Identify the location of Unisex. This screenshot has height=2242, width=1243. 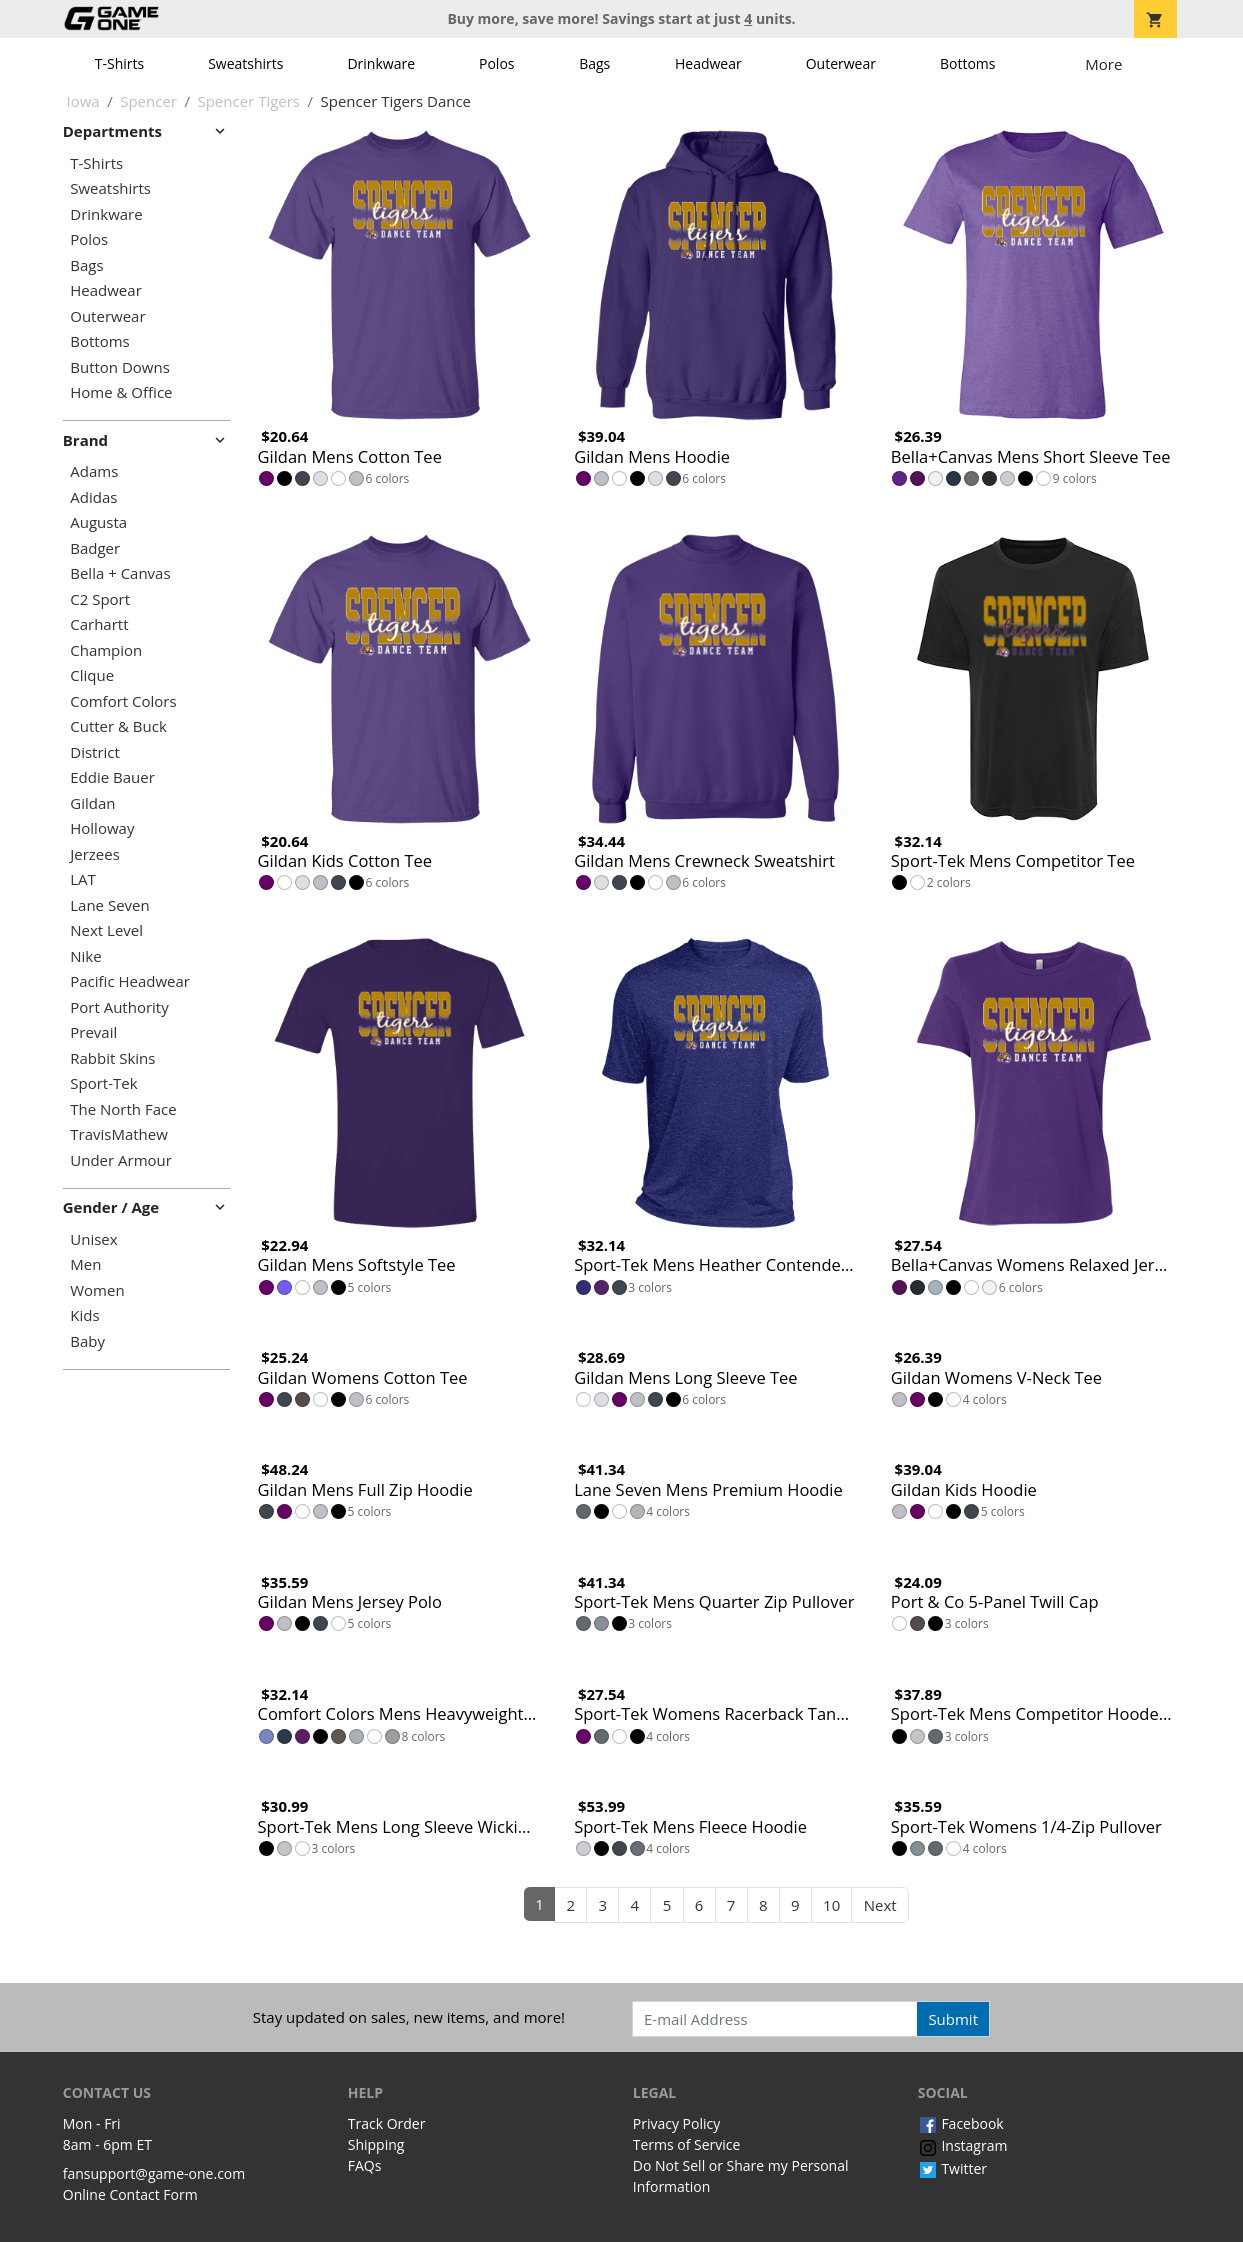
(93, 1239).